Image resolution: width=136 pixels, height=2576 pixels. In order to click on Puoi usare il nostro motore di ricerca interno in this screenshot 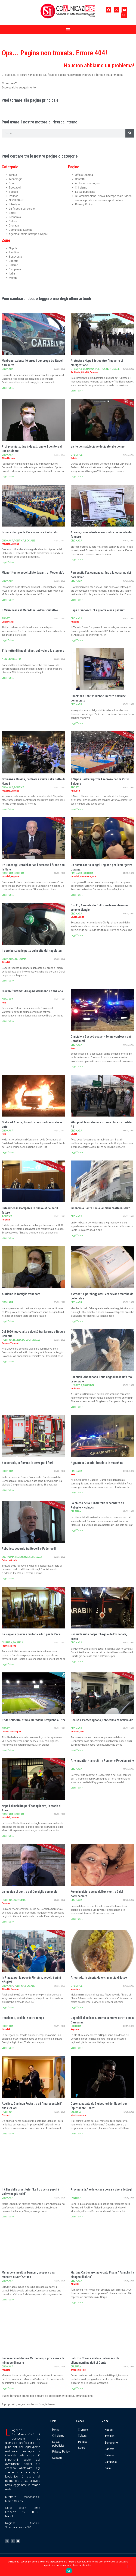, I will do `click(39, 122)`.